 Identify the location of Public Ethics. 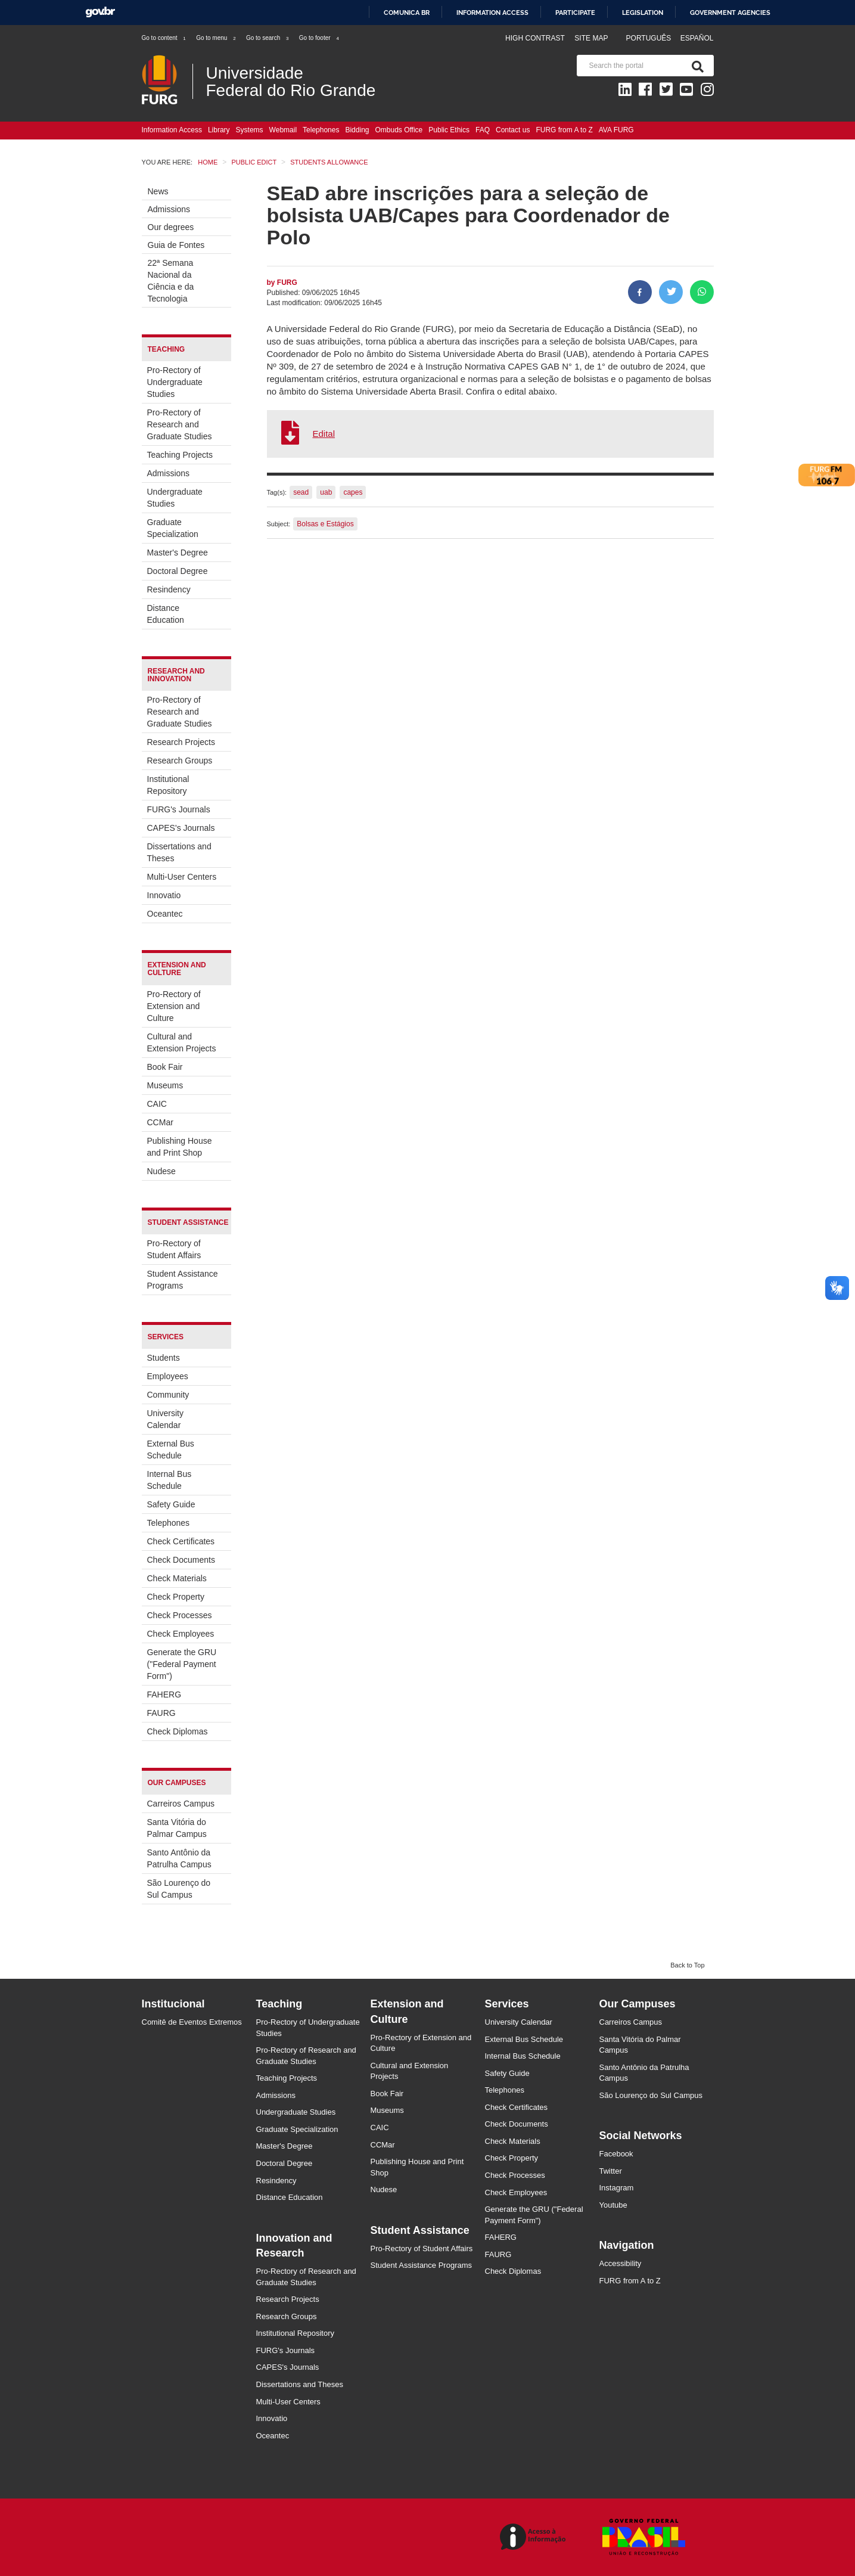
(449, 130).